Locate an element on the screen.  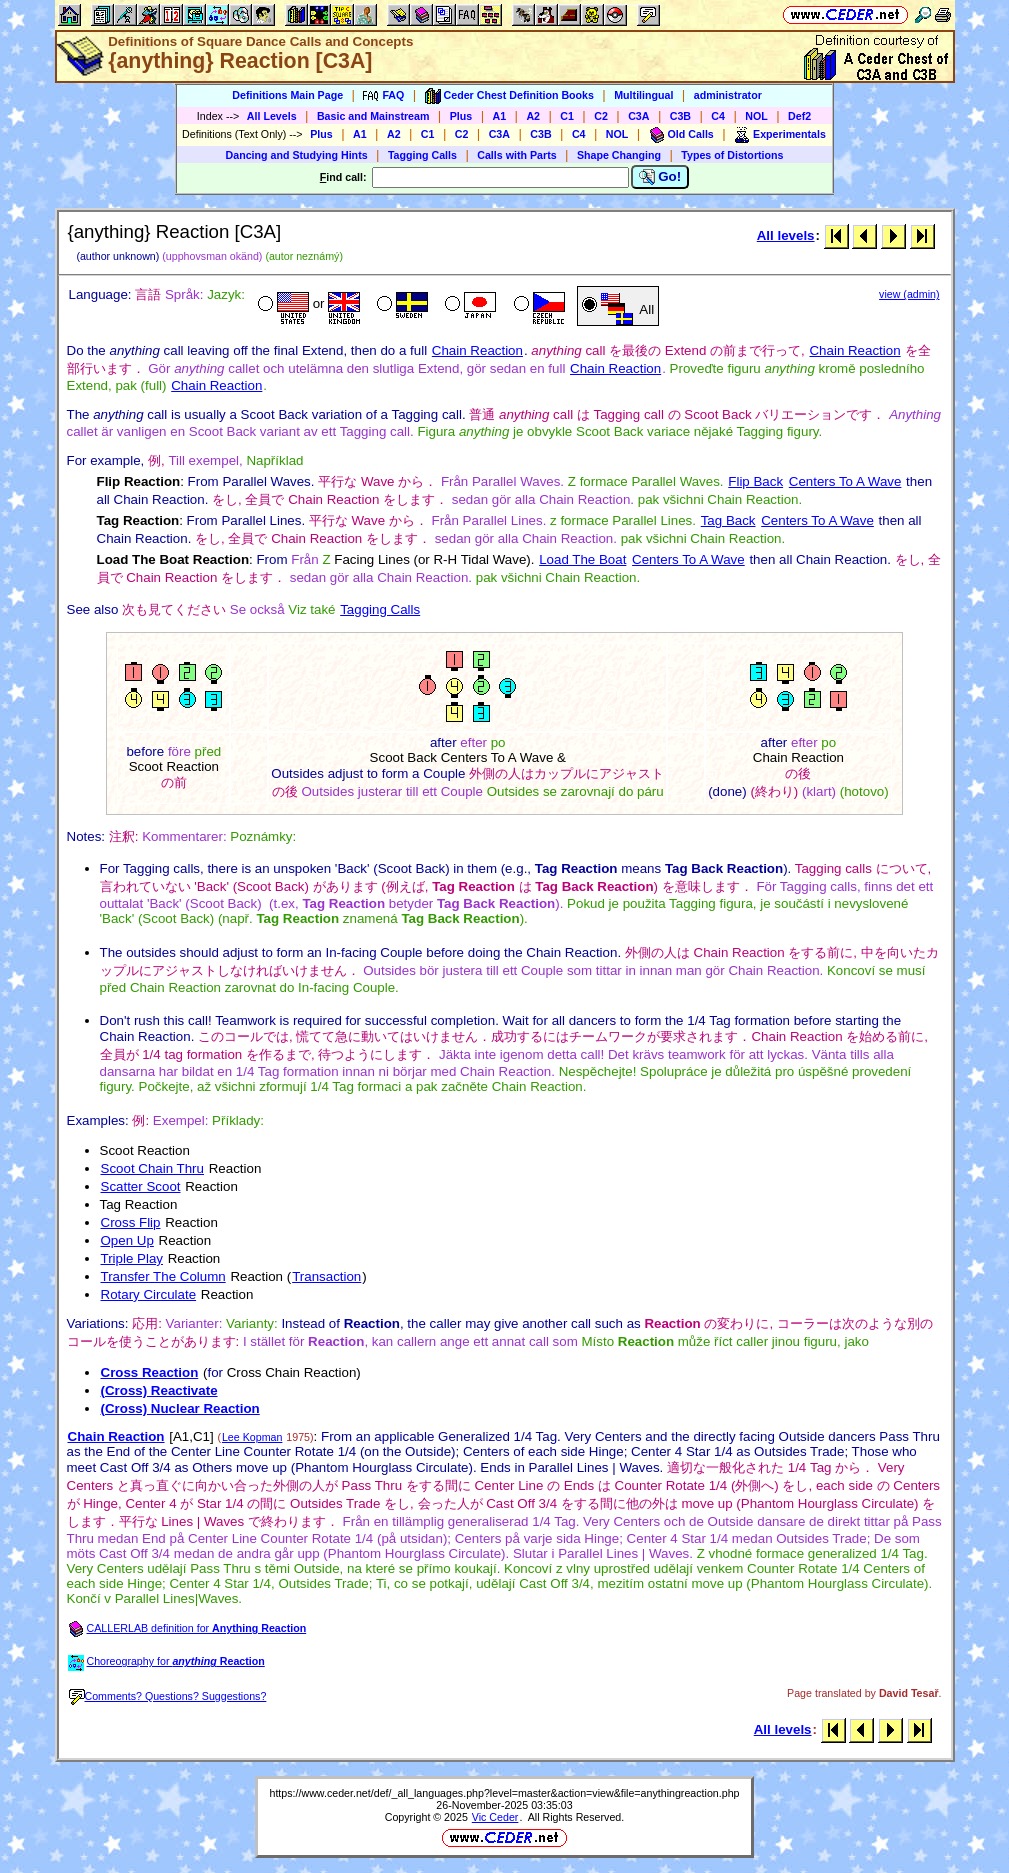
Def2 is located at coordinates (799, 116).